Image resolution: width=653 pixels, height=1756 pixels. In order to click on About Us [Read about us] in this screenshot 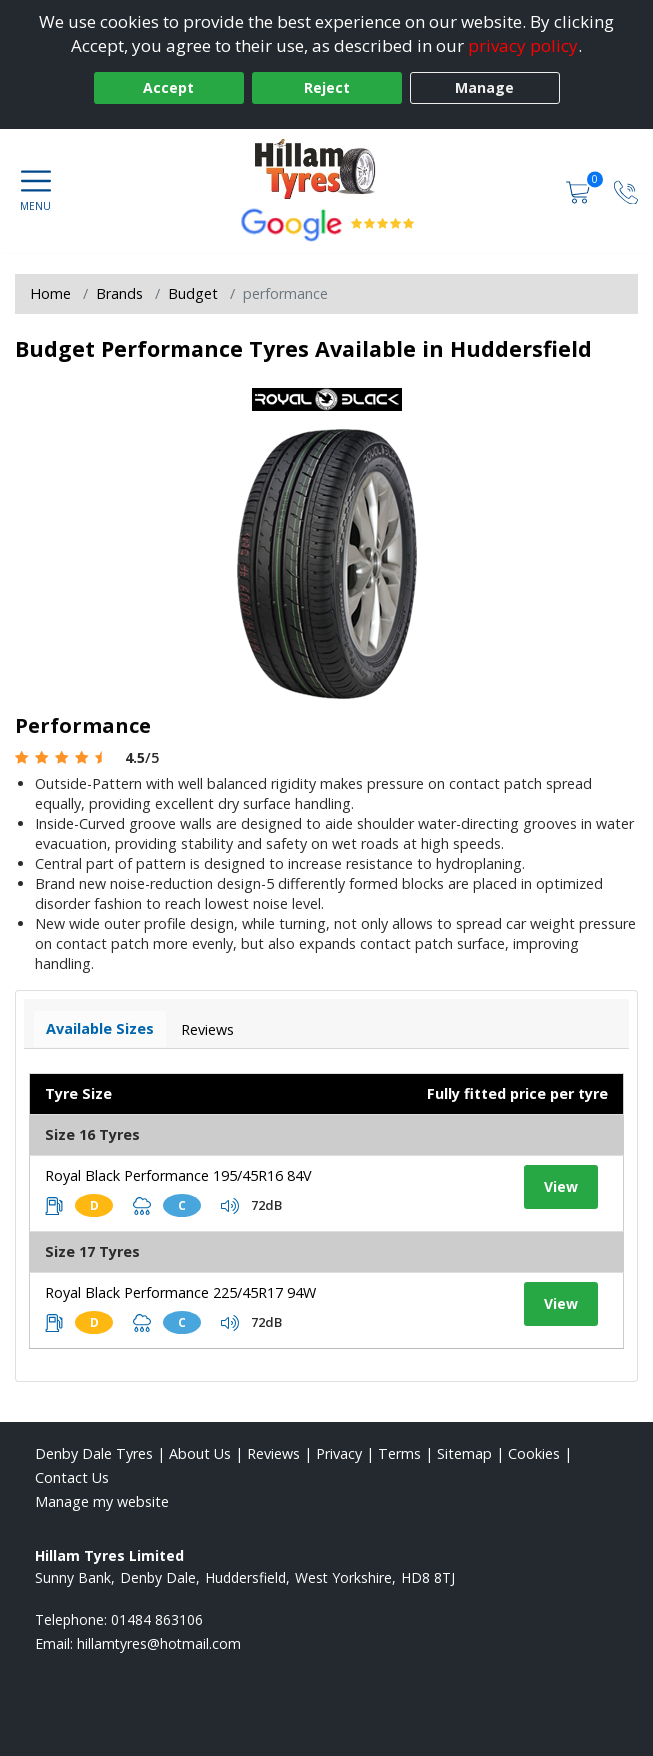, I will do `click(200, 1453)`.